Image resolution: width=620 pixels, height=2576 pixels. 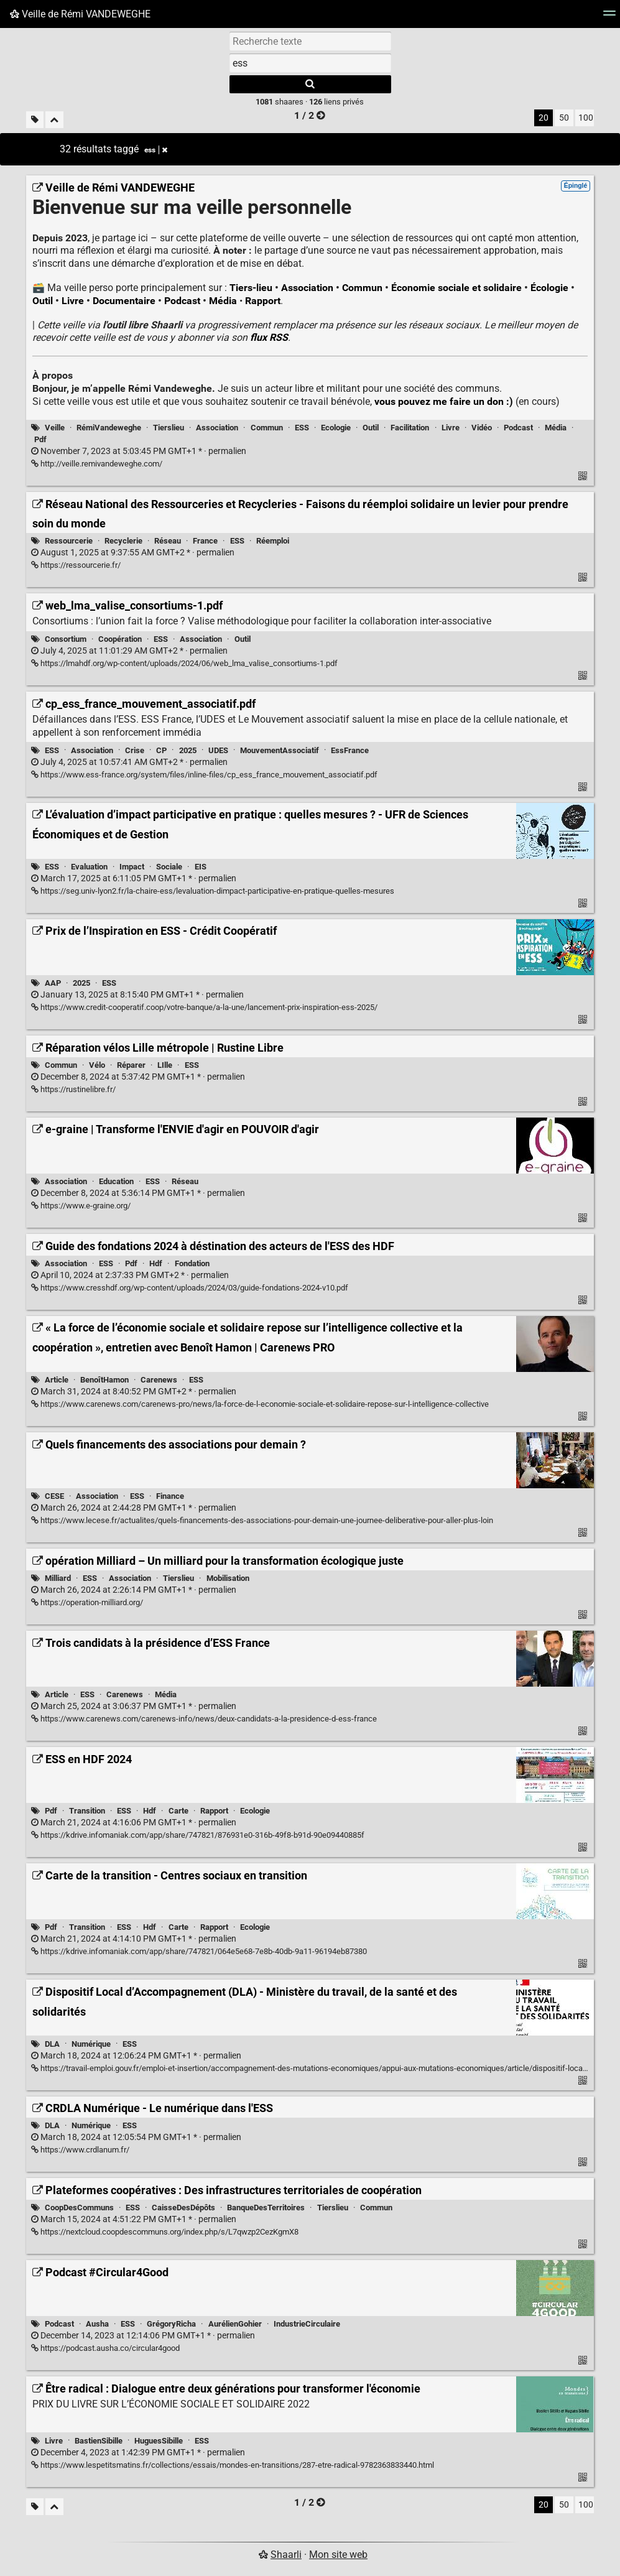 What do you see at coordinates (87, 1602) in the screenshot?
I see `https://operation-milliard.org/ [opération Milliard – Un milliard pour la transformation écologique juste]` at bounding box center [87, 1602].